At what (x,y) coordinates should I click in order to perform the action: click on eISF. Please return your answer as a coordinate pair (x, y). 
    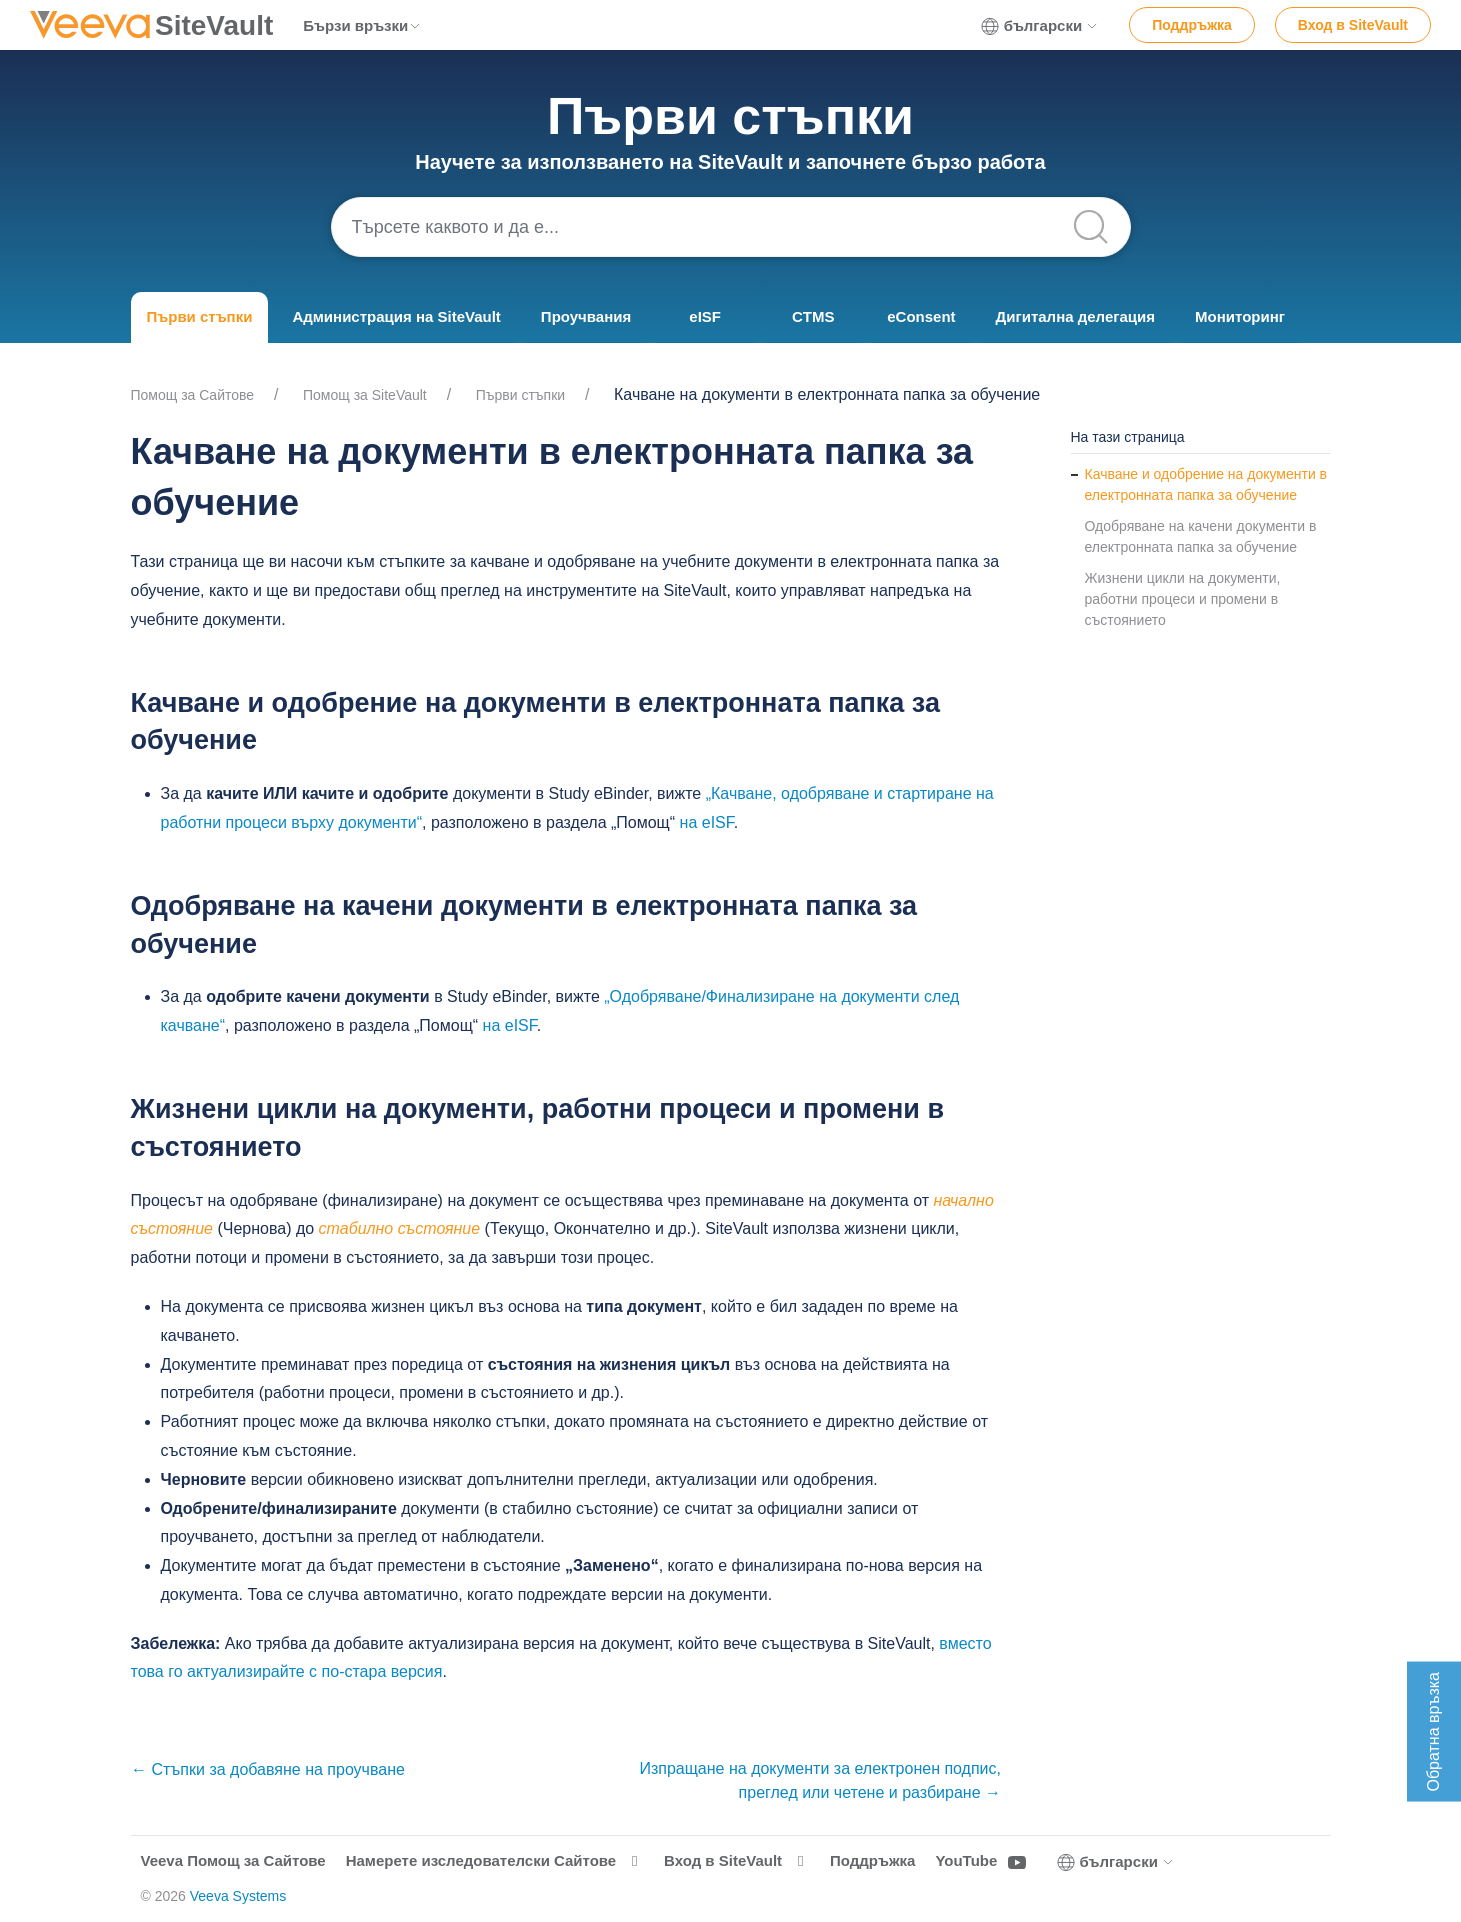
    Looking at the image, I should click on (705, 316).